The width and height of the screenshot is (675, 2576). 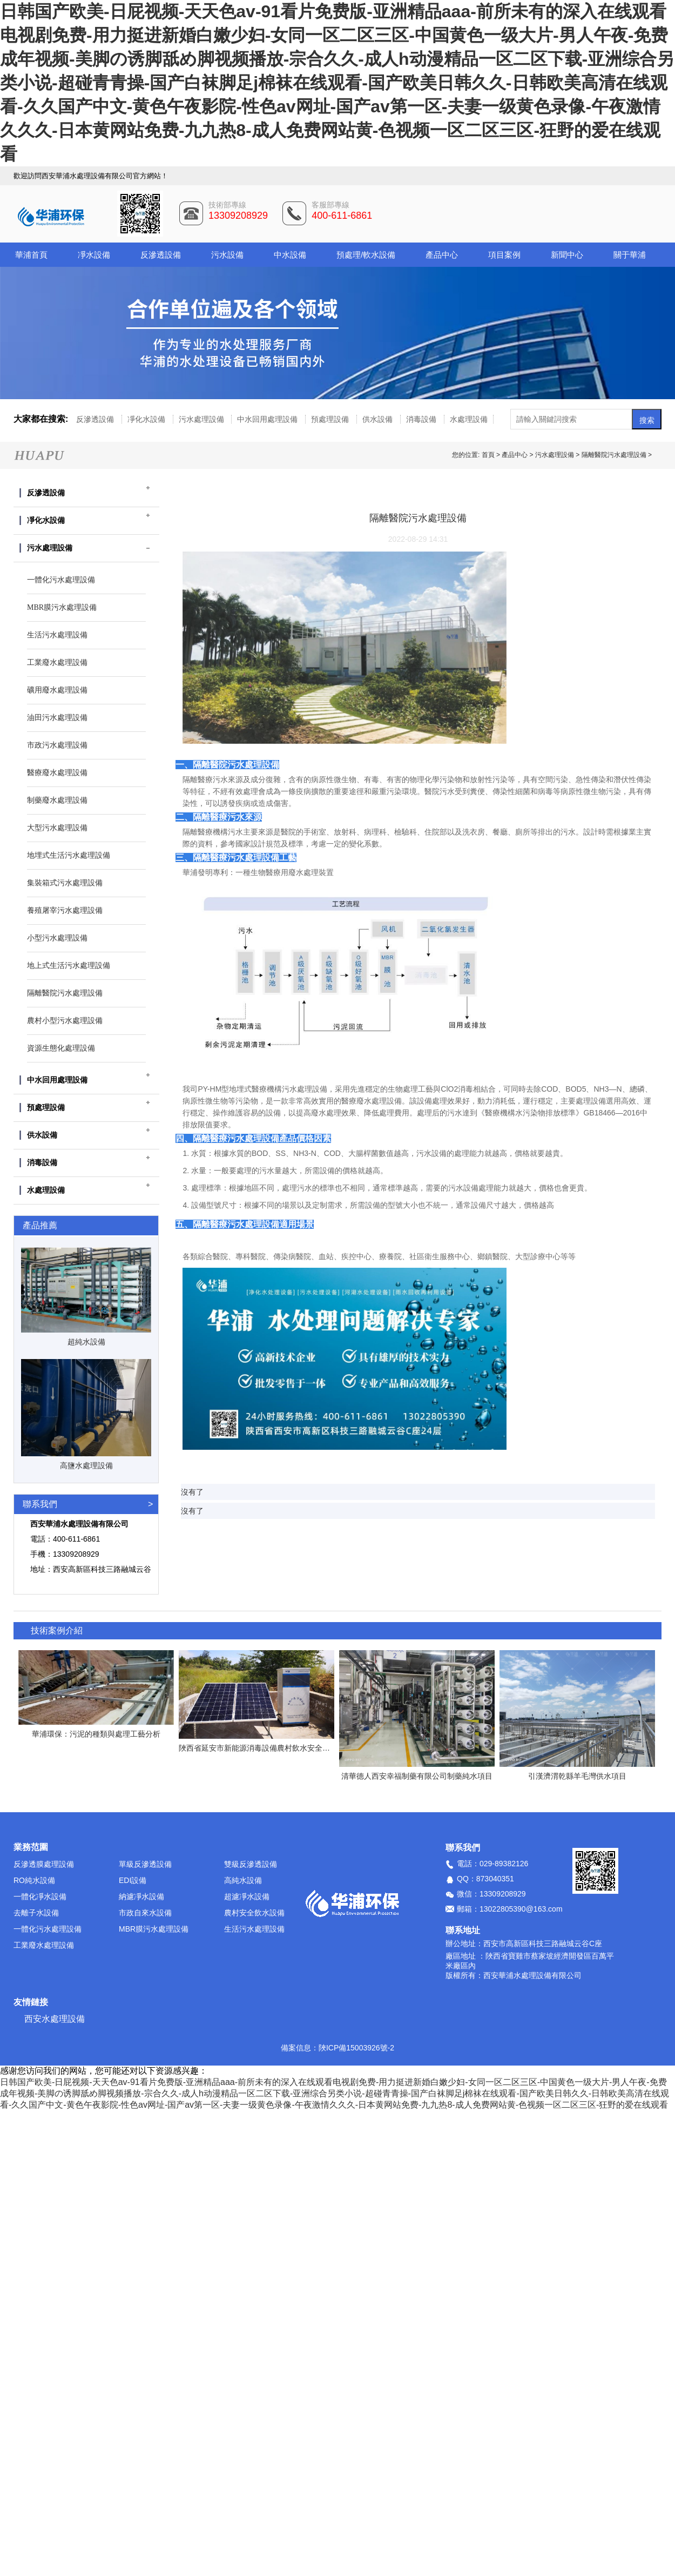 What do you see at coordinates (489, 455) in the screenshot?
I see `首頁` at bounding box center [489, 455].